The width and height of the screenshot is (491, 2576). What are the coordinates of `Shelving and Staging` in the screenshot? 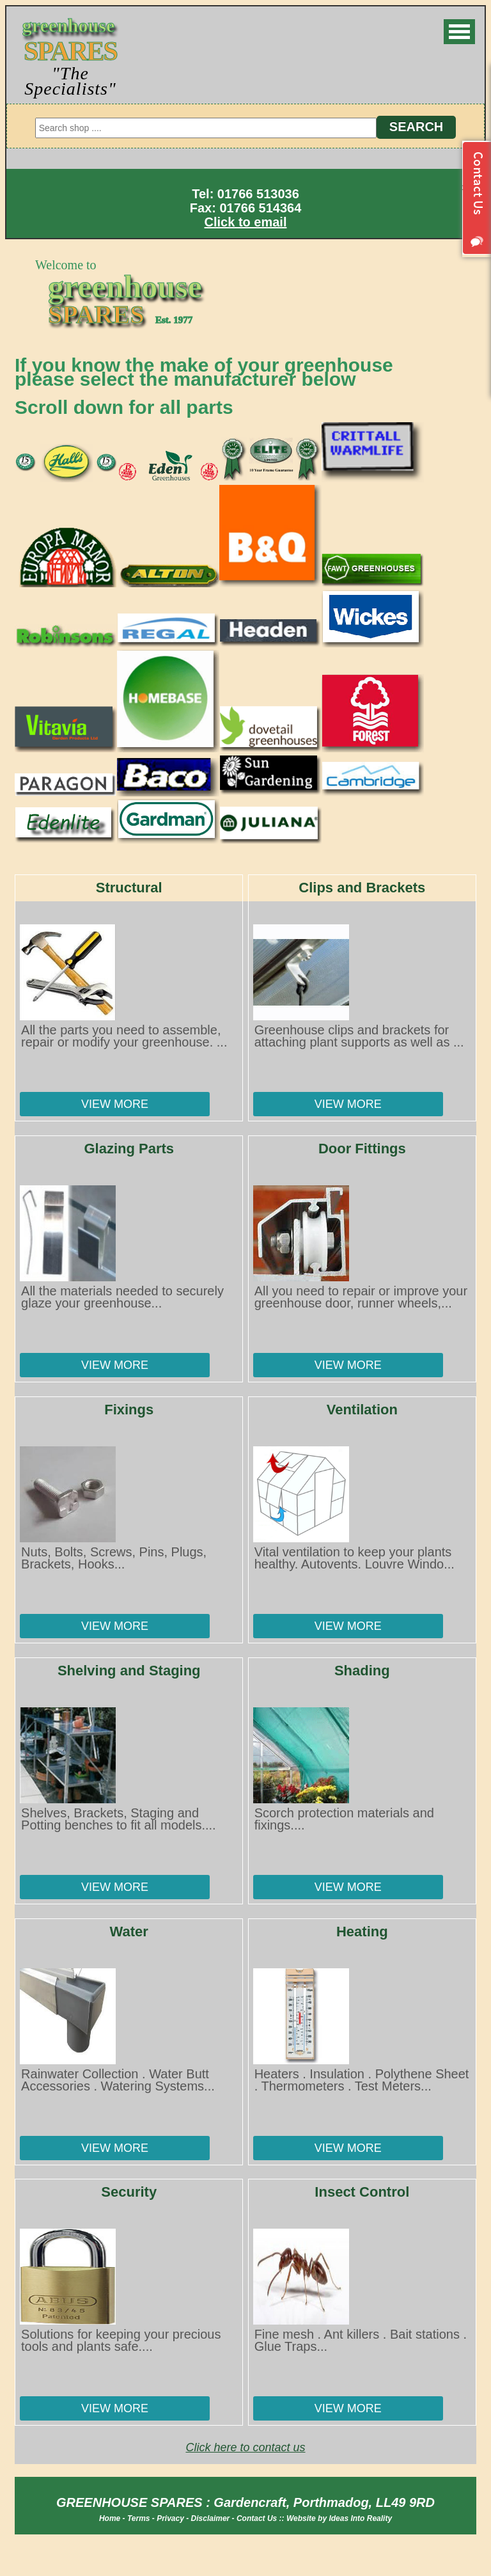 It's located at (129, 1671).